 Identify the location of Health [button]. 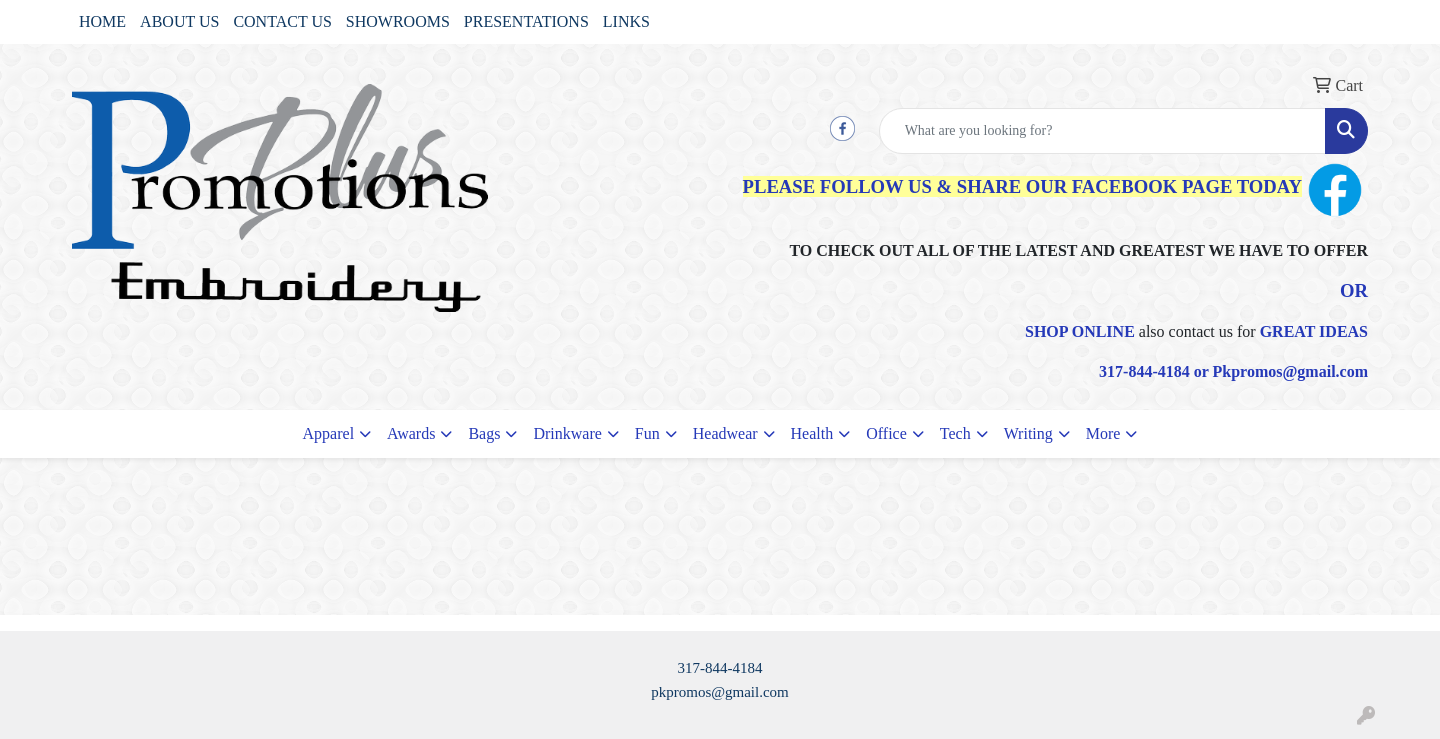
(812, 433).